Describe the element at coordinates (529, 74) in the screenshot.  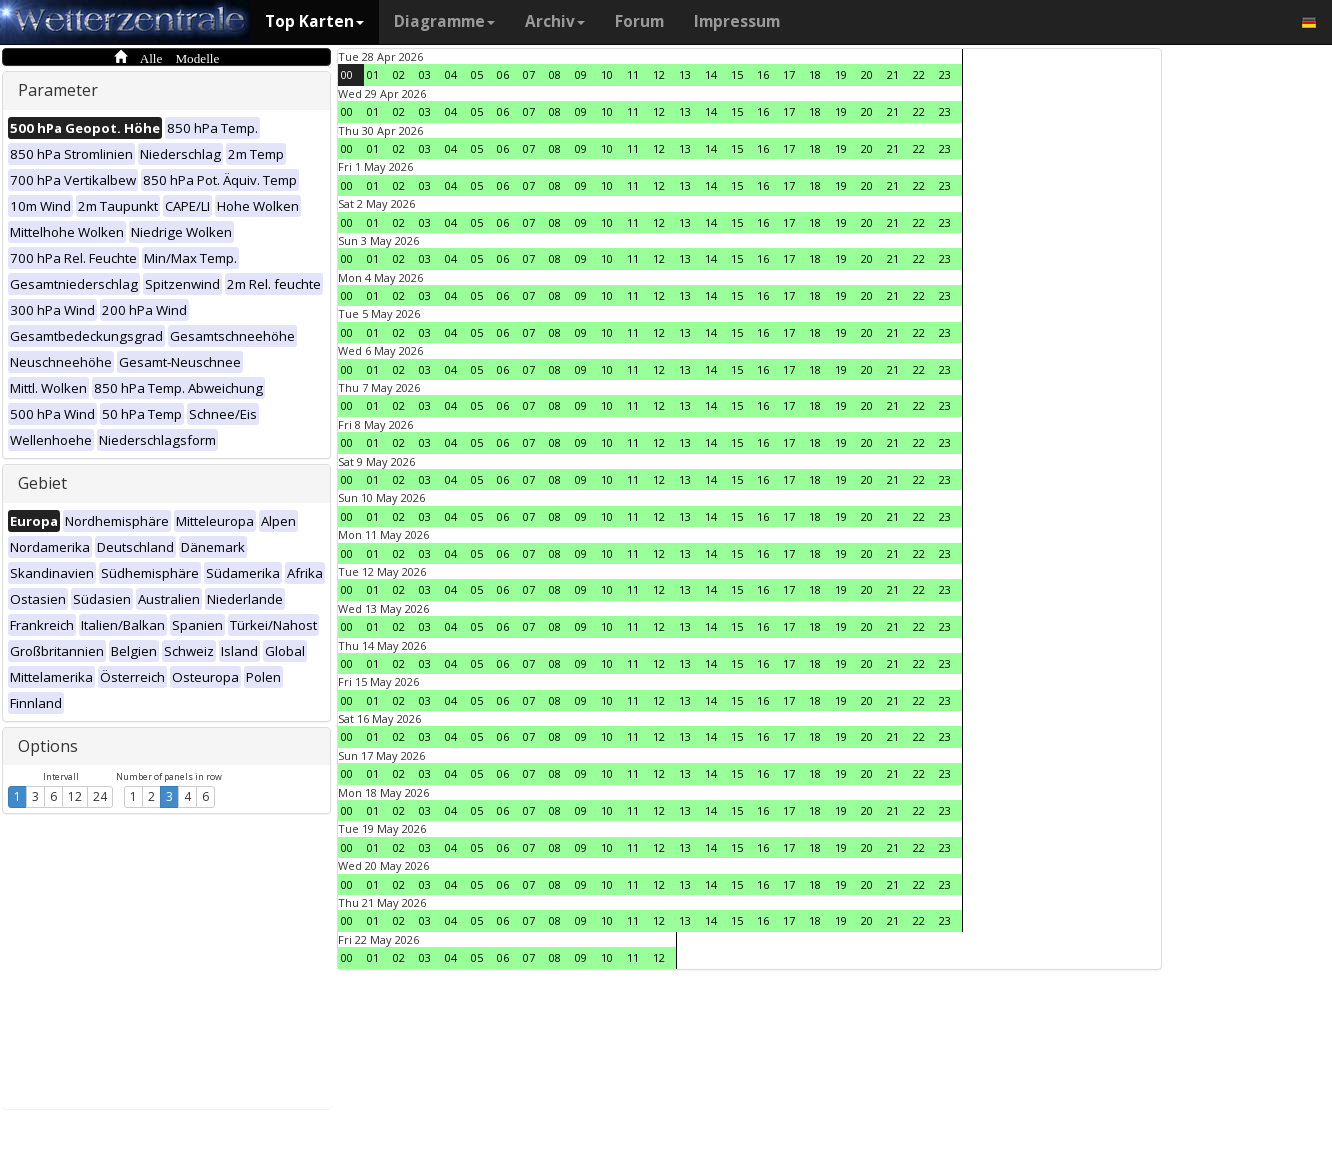
I see `07` at that location.